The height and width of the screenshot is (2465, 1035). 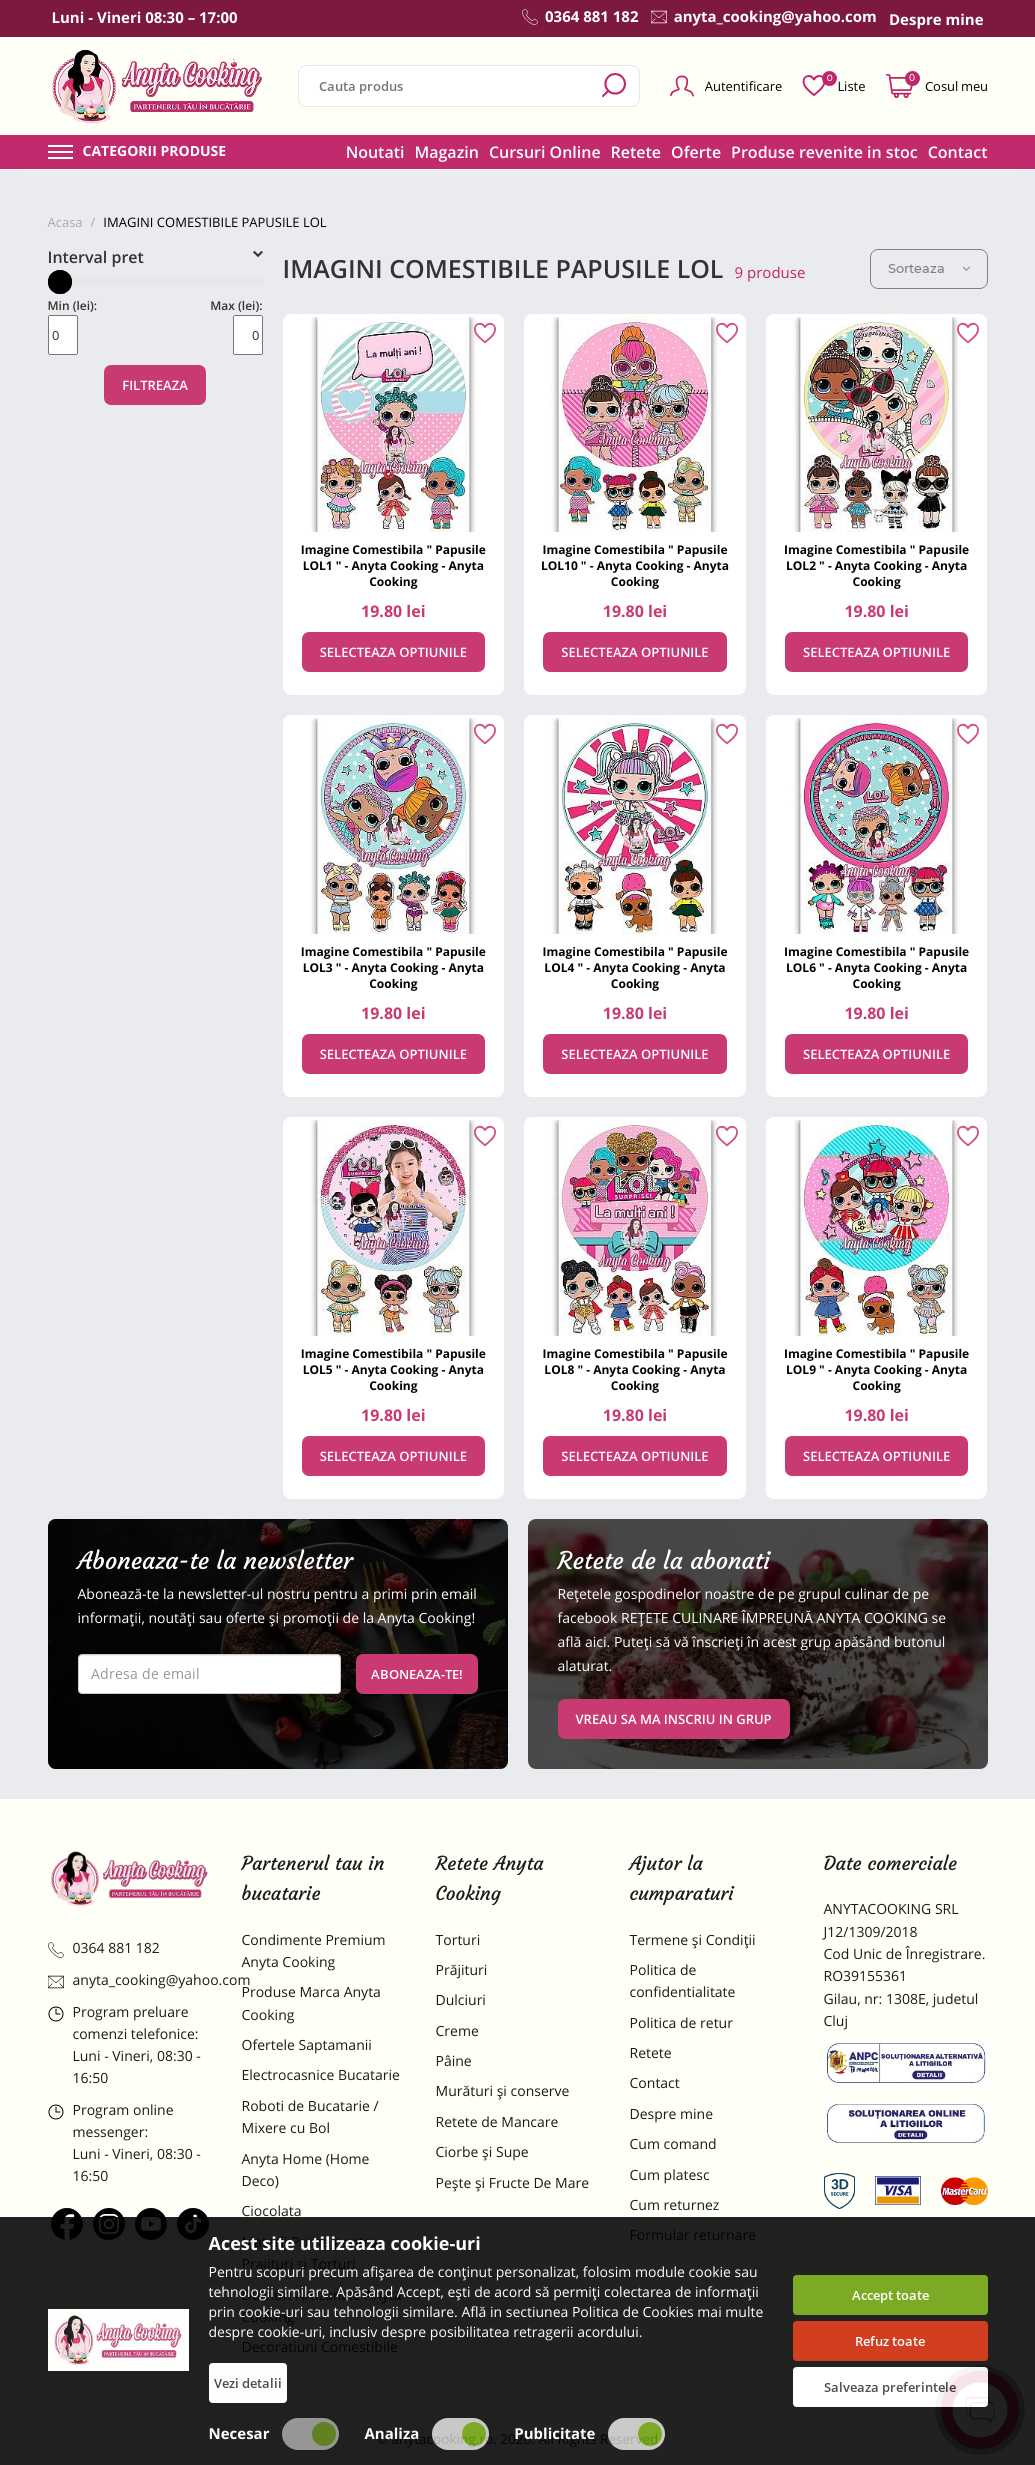 I want to click on Cum platesc, so click(x=670, y=2175).